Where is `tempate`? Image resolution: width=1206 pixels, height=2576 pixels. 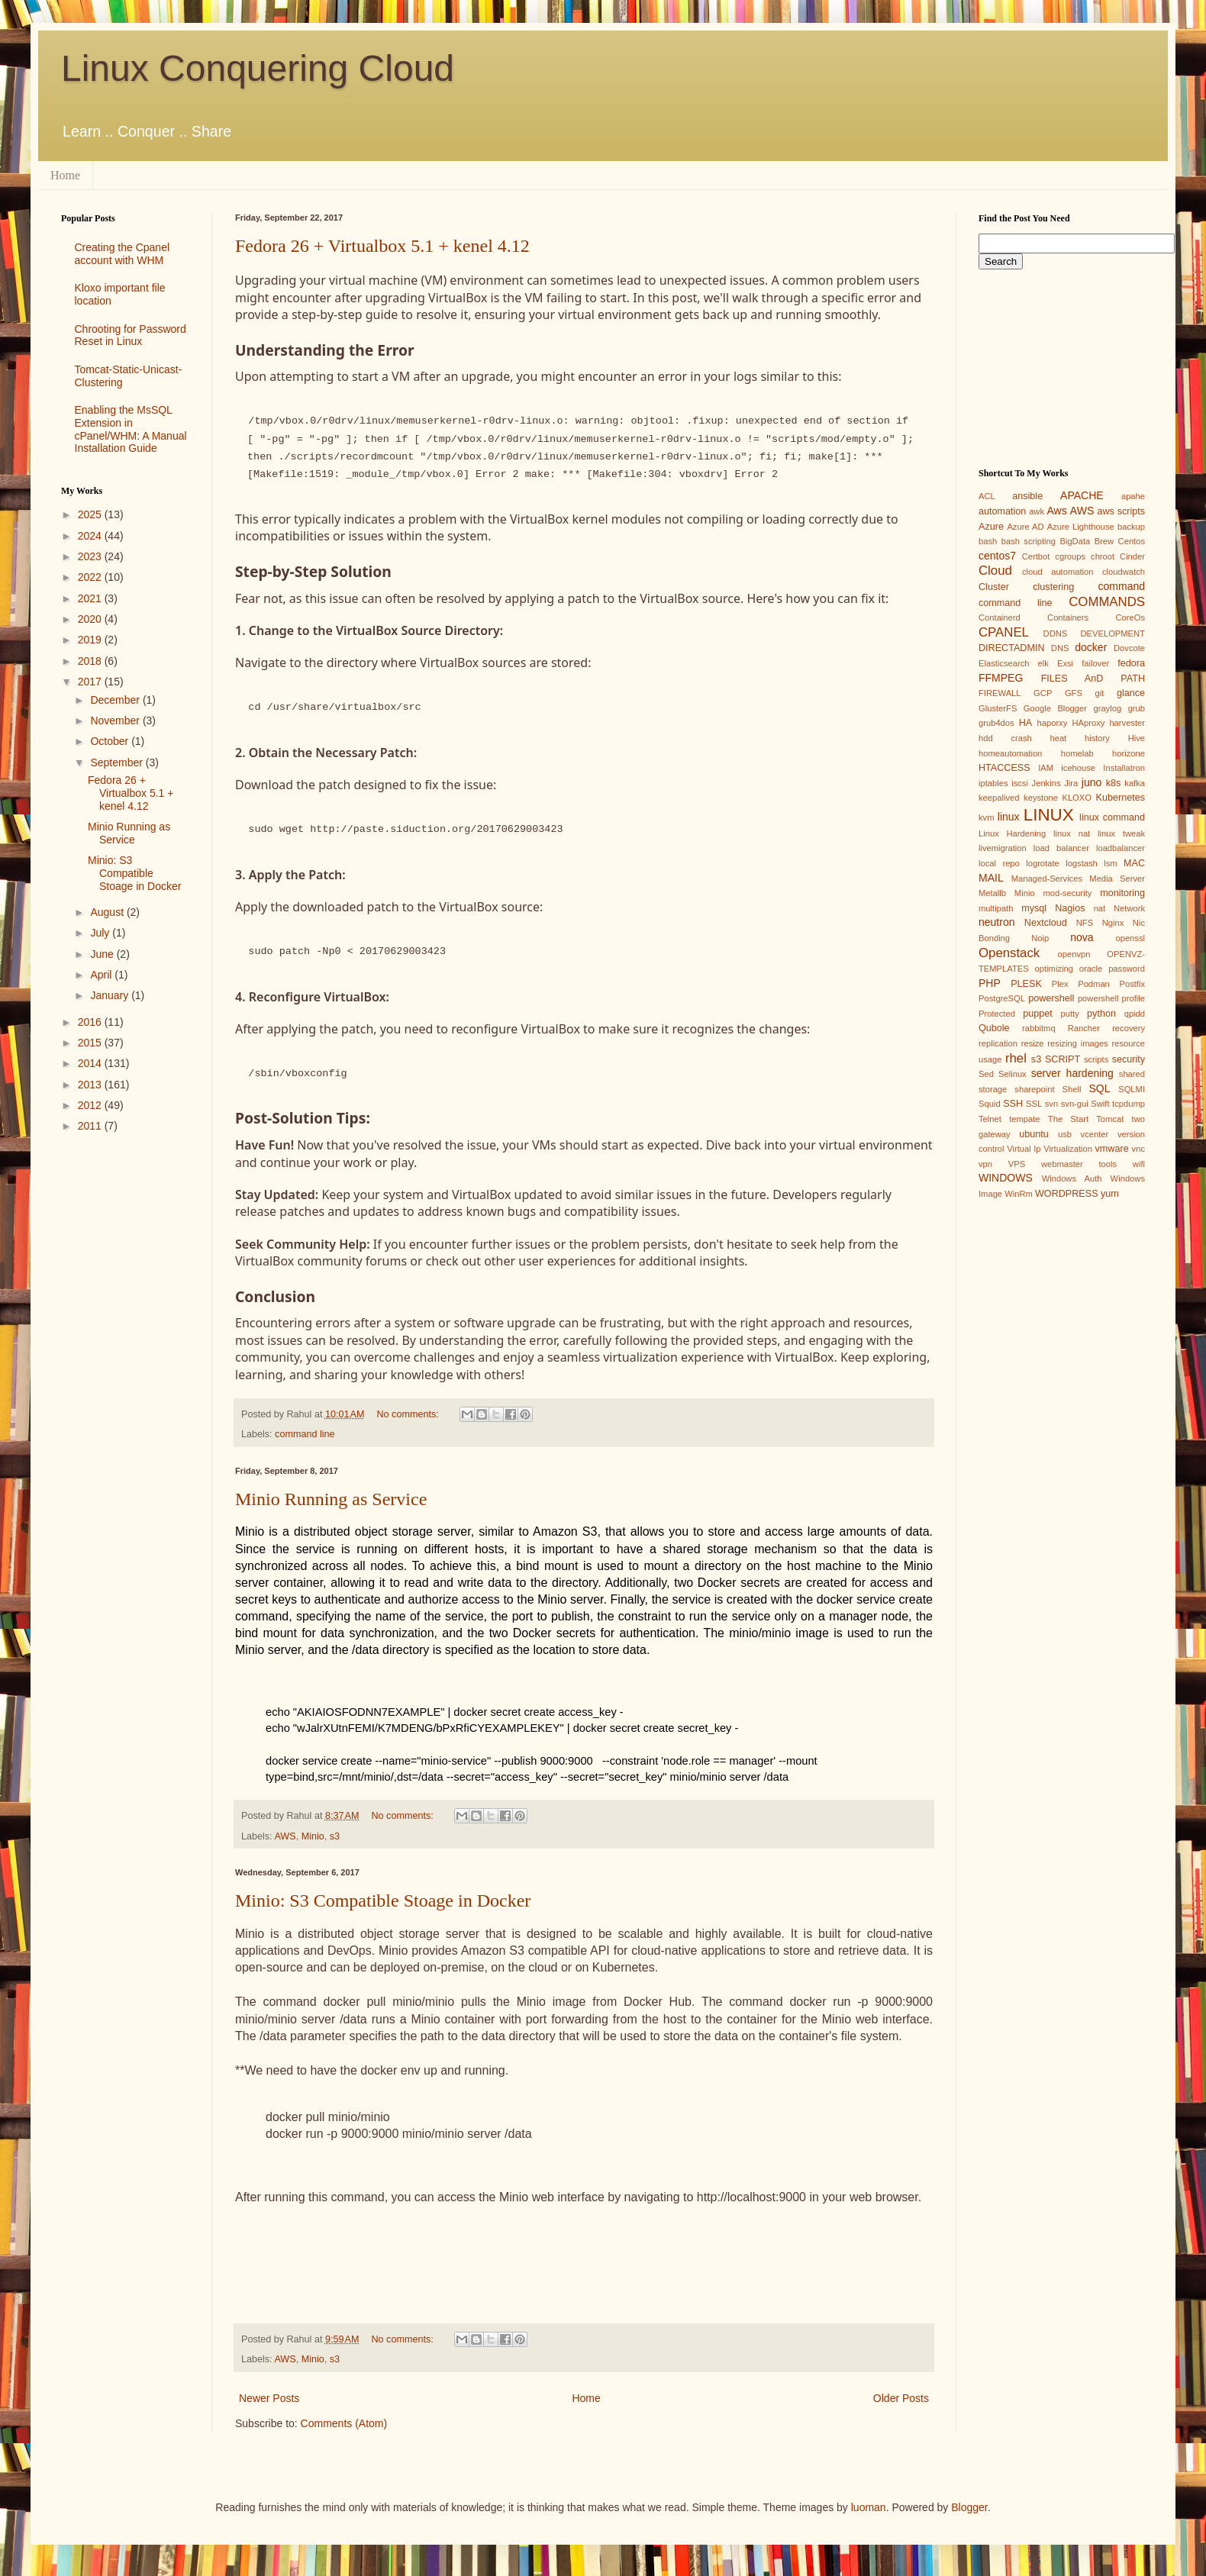
tempate is located at coordinates (1024, 1119).